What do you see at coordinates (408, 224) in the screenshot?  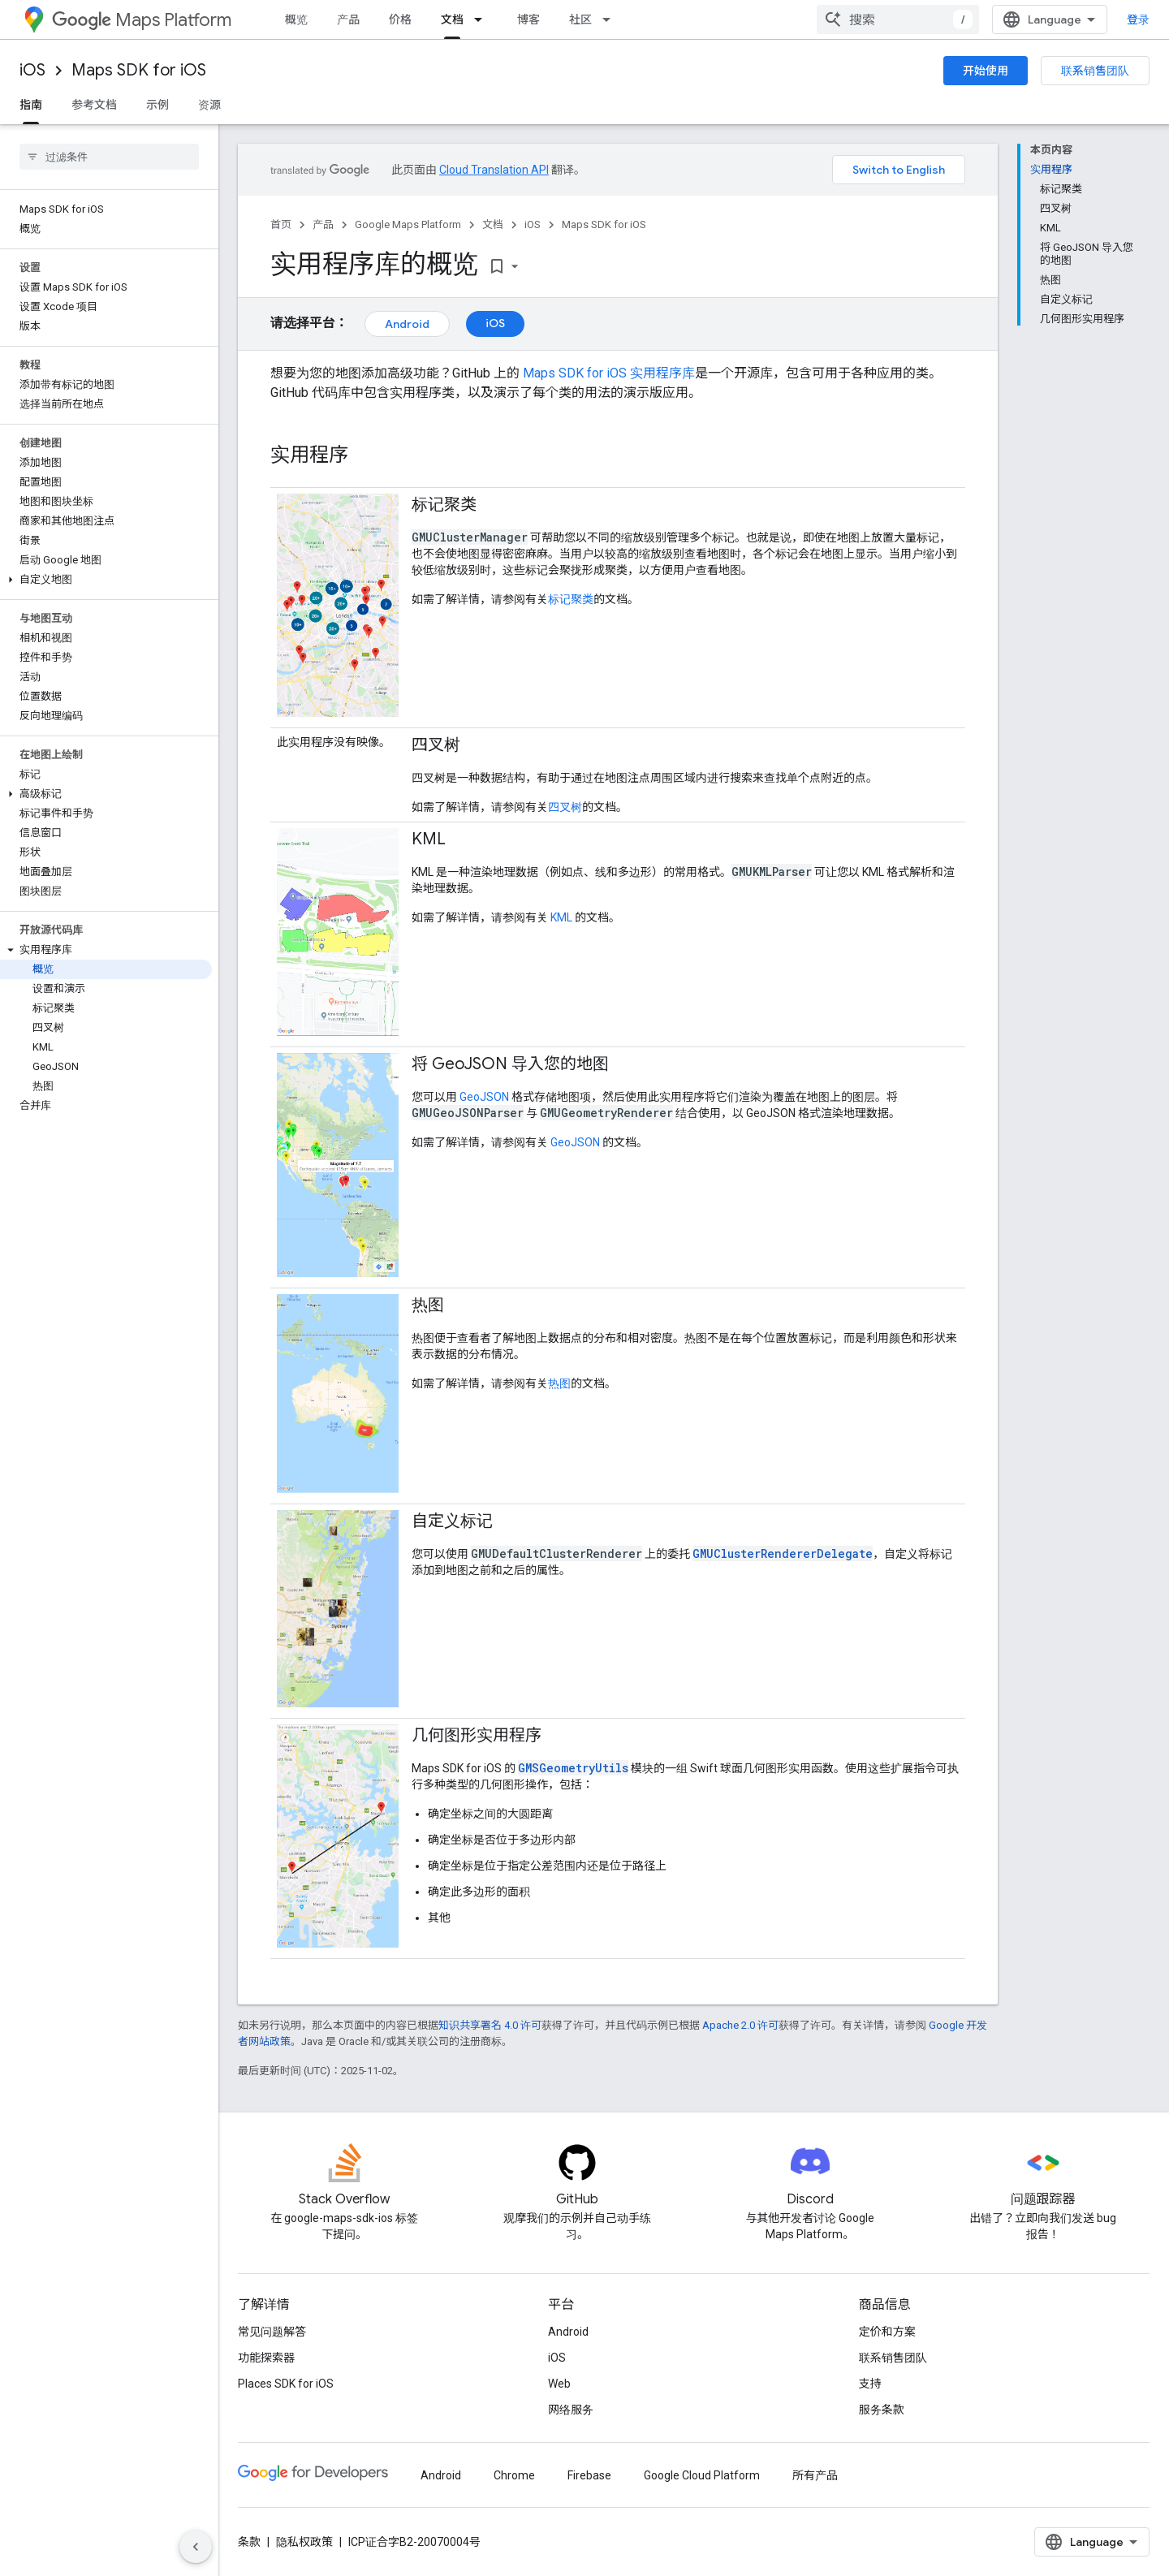 I see `Google Maps Platform` at bounding box center [408, 224].